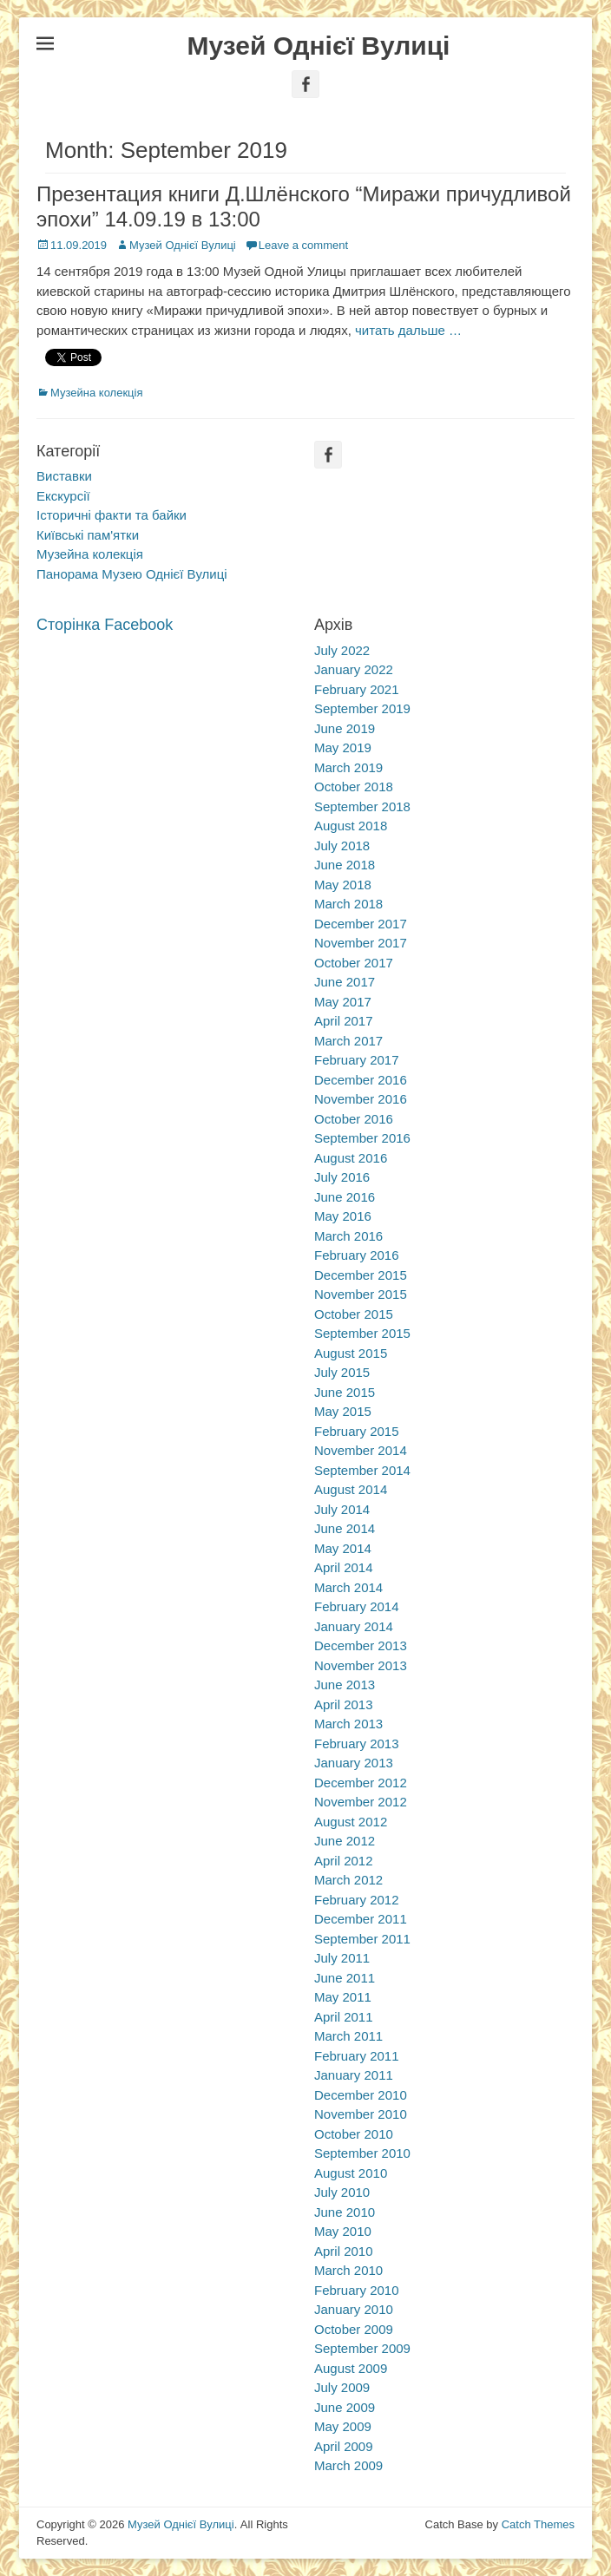 The height and width of the screenshot is (2576, 611). What do you see at coordinates (353, 2329) in the screenshot?
I see `October 2009` at bounding box center [353, 2329].